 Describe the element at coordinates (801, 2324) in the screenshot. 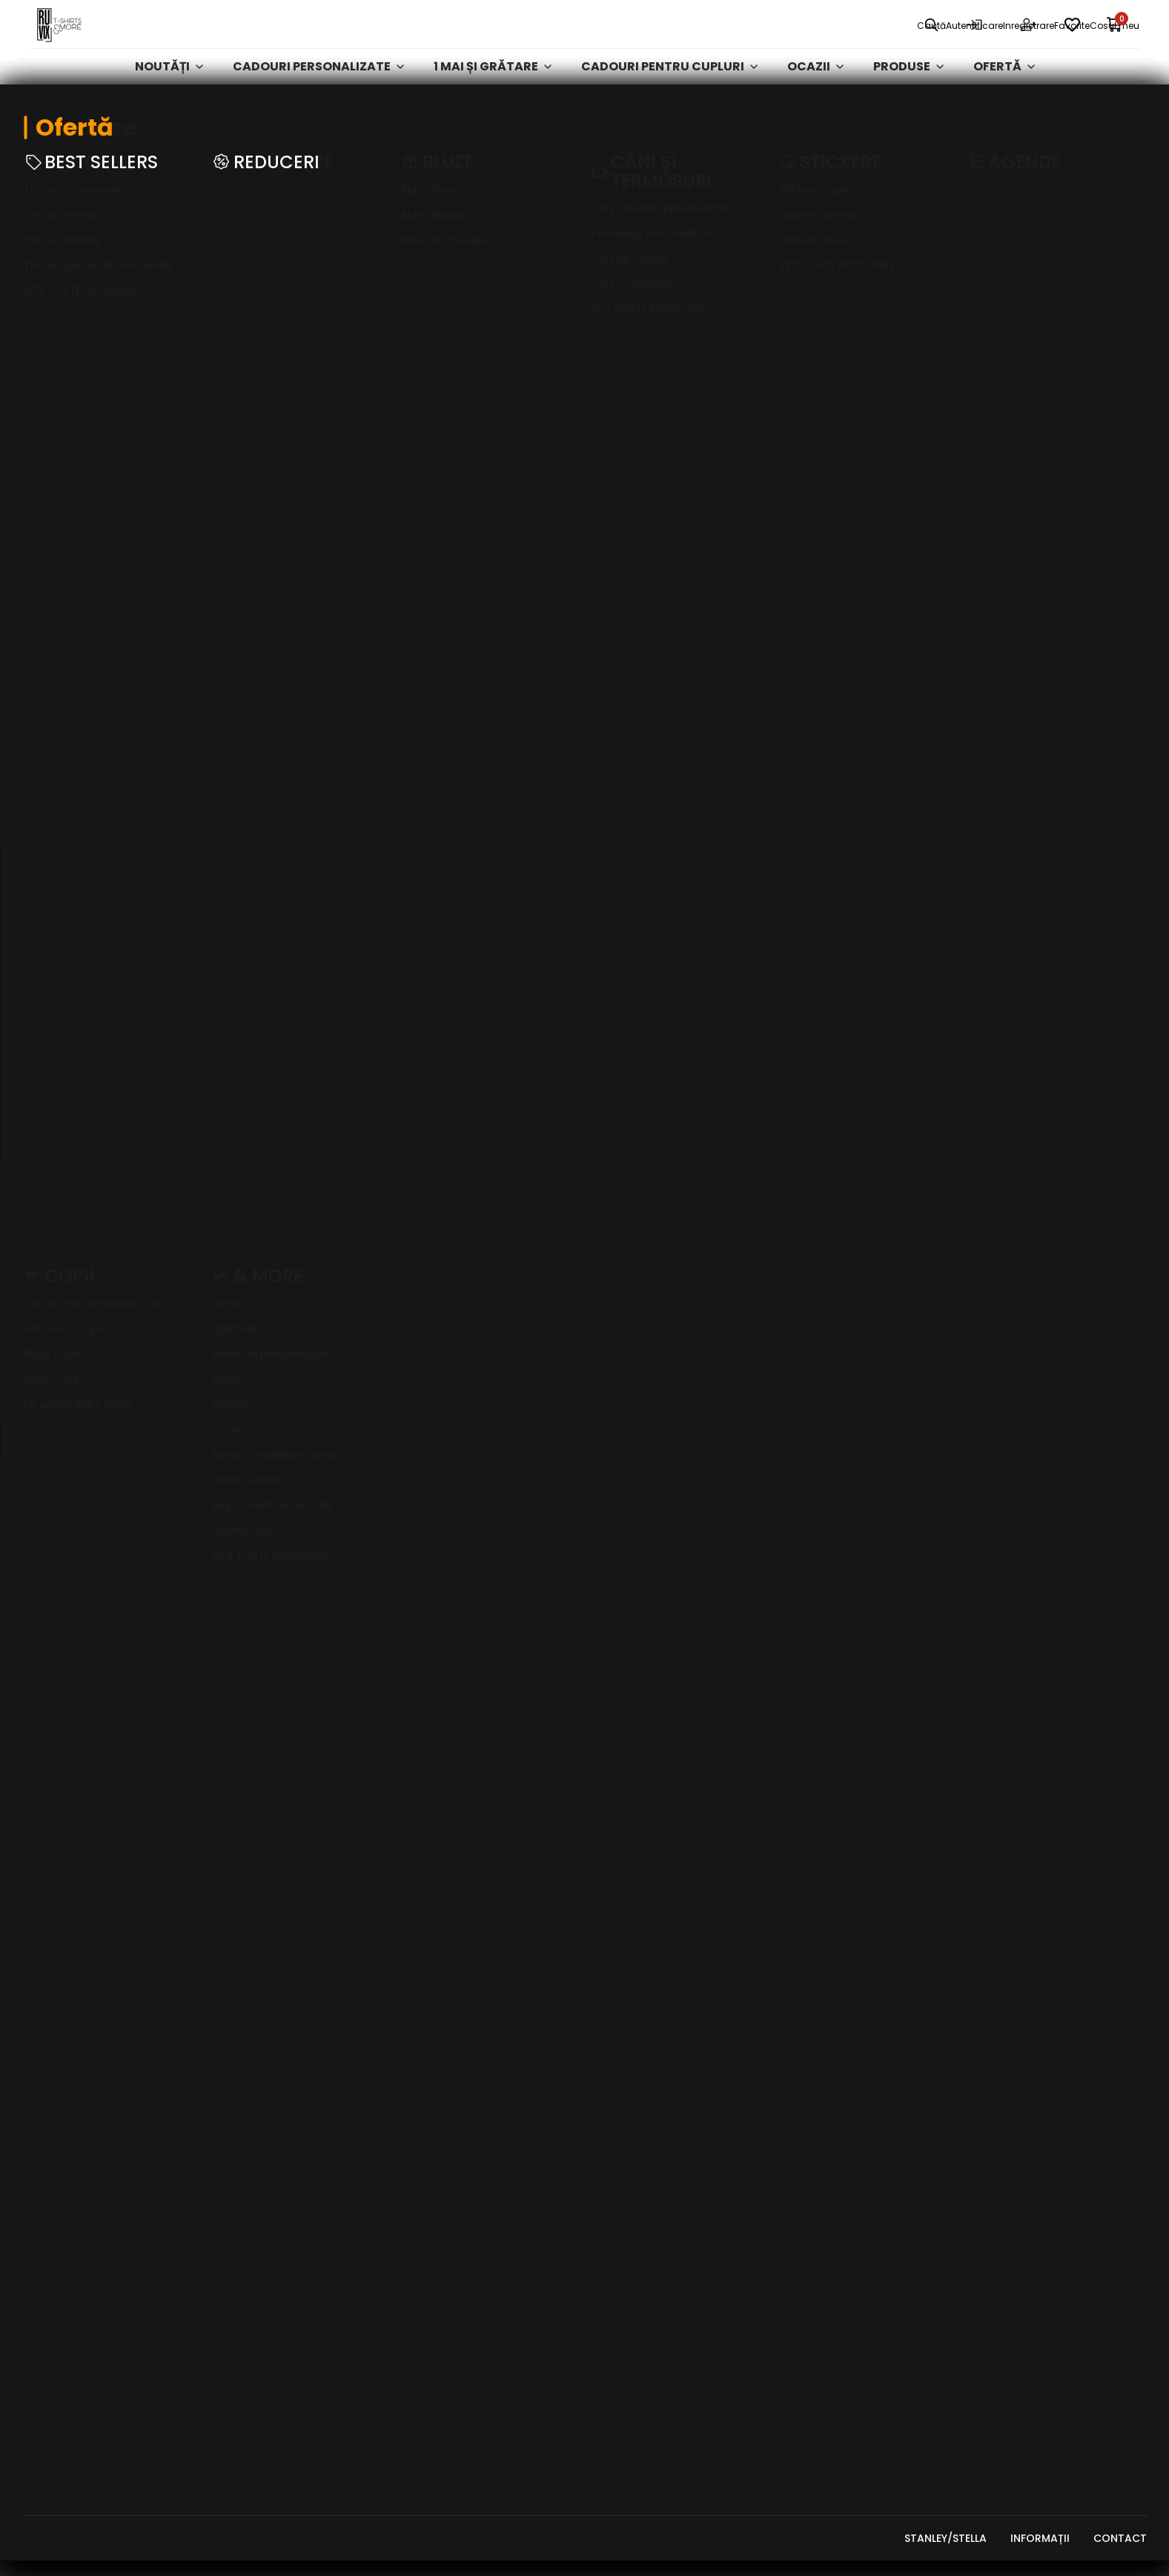

I see `& MORE` at that location.